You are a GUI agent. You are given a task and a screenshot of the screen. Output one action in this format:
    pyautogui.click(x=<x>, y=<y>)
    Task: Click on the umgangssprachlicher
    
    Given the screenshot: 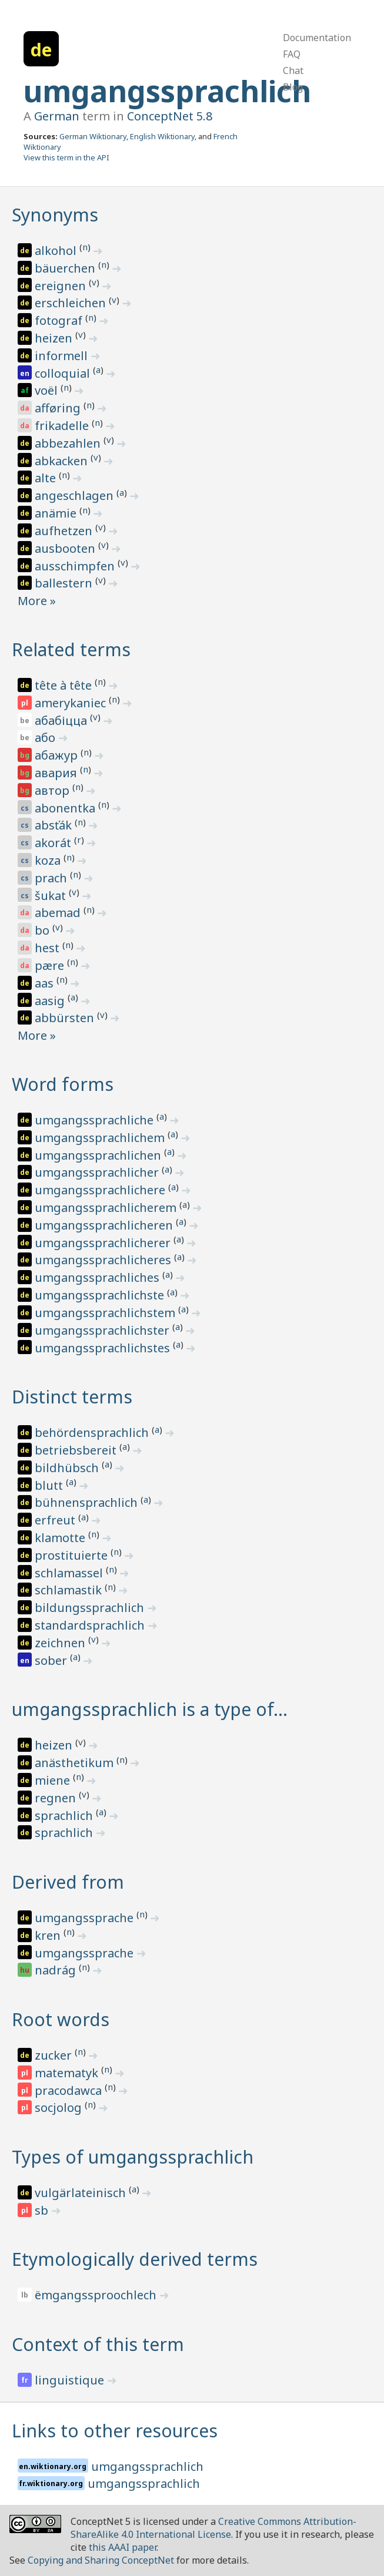 What is the action you would take?
    pyautogui.click(x=98, y=1172)
    